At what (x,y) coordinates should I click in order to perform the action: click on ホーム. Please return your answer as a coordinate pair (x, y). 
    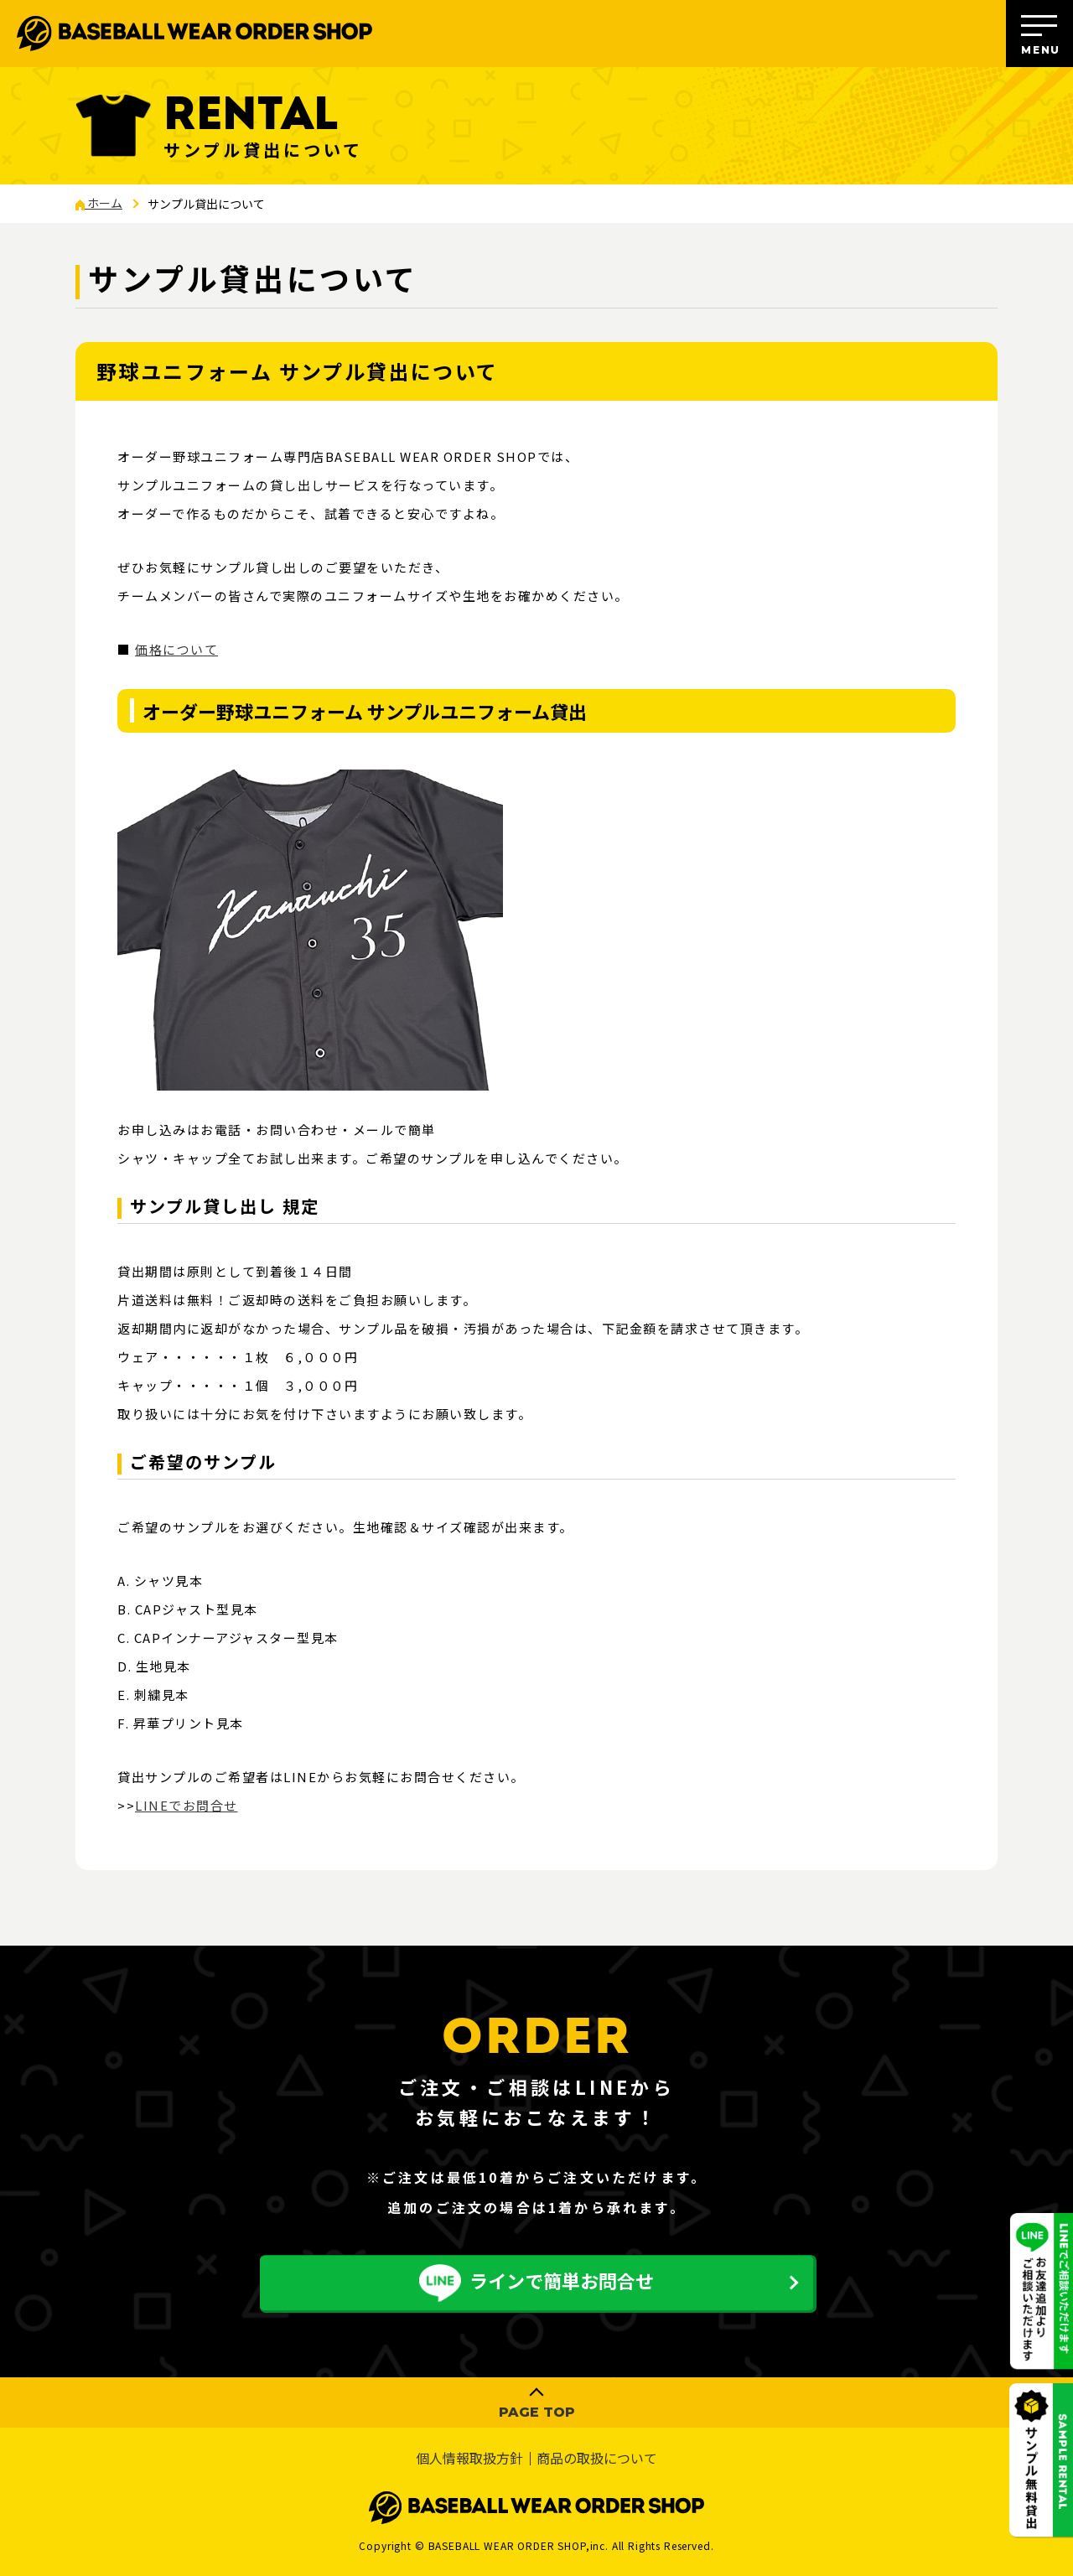
    Looking at the image, I should click on (98, 202).